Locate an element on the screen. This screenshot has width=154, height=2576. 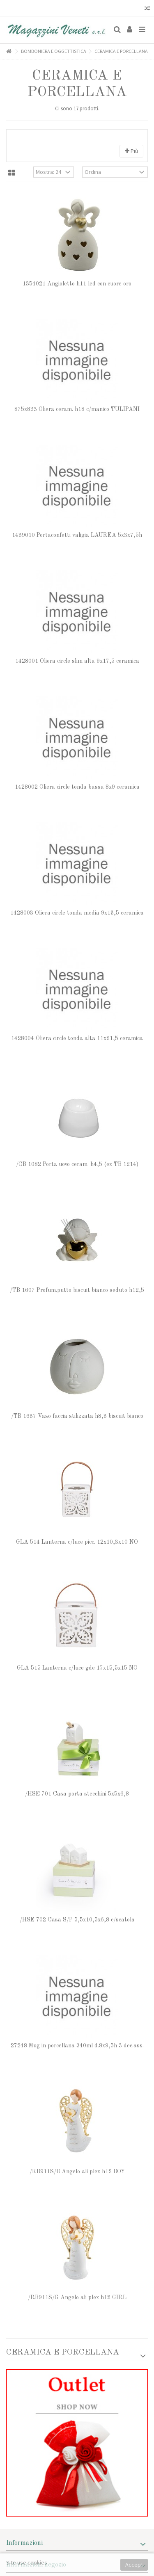
/RB911S/B Angelo ali plex h12 BOY is located at coordinates (77, 2171).